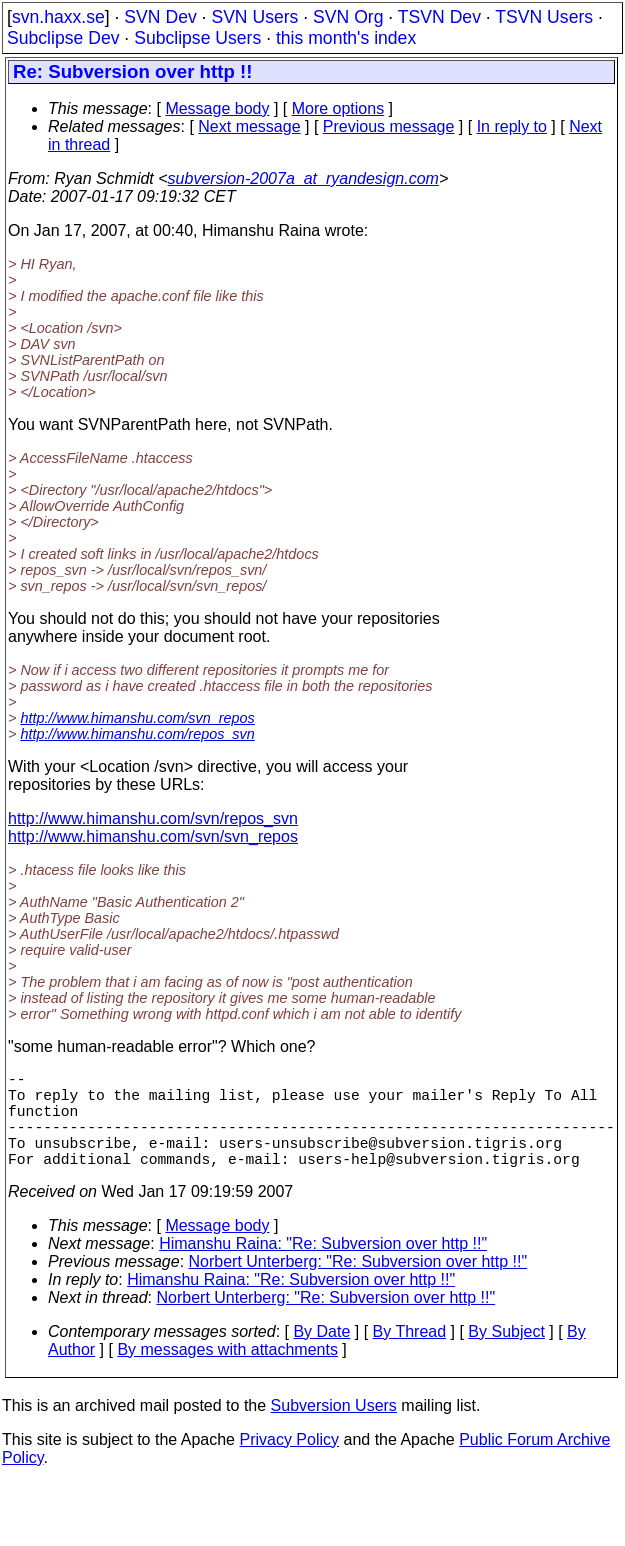  Describe the element at coordinates (160, 17) in the screenshot. I see `SVN Dev` at that location.